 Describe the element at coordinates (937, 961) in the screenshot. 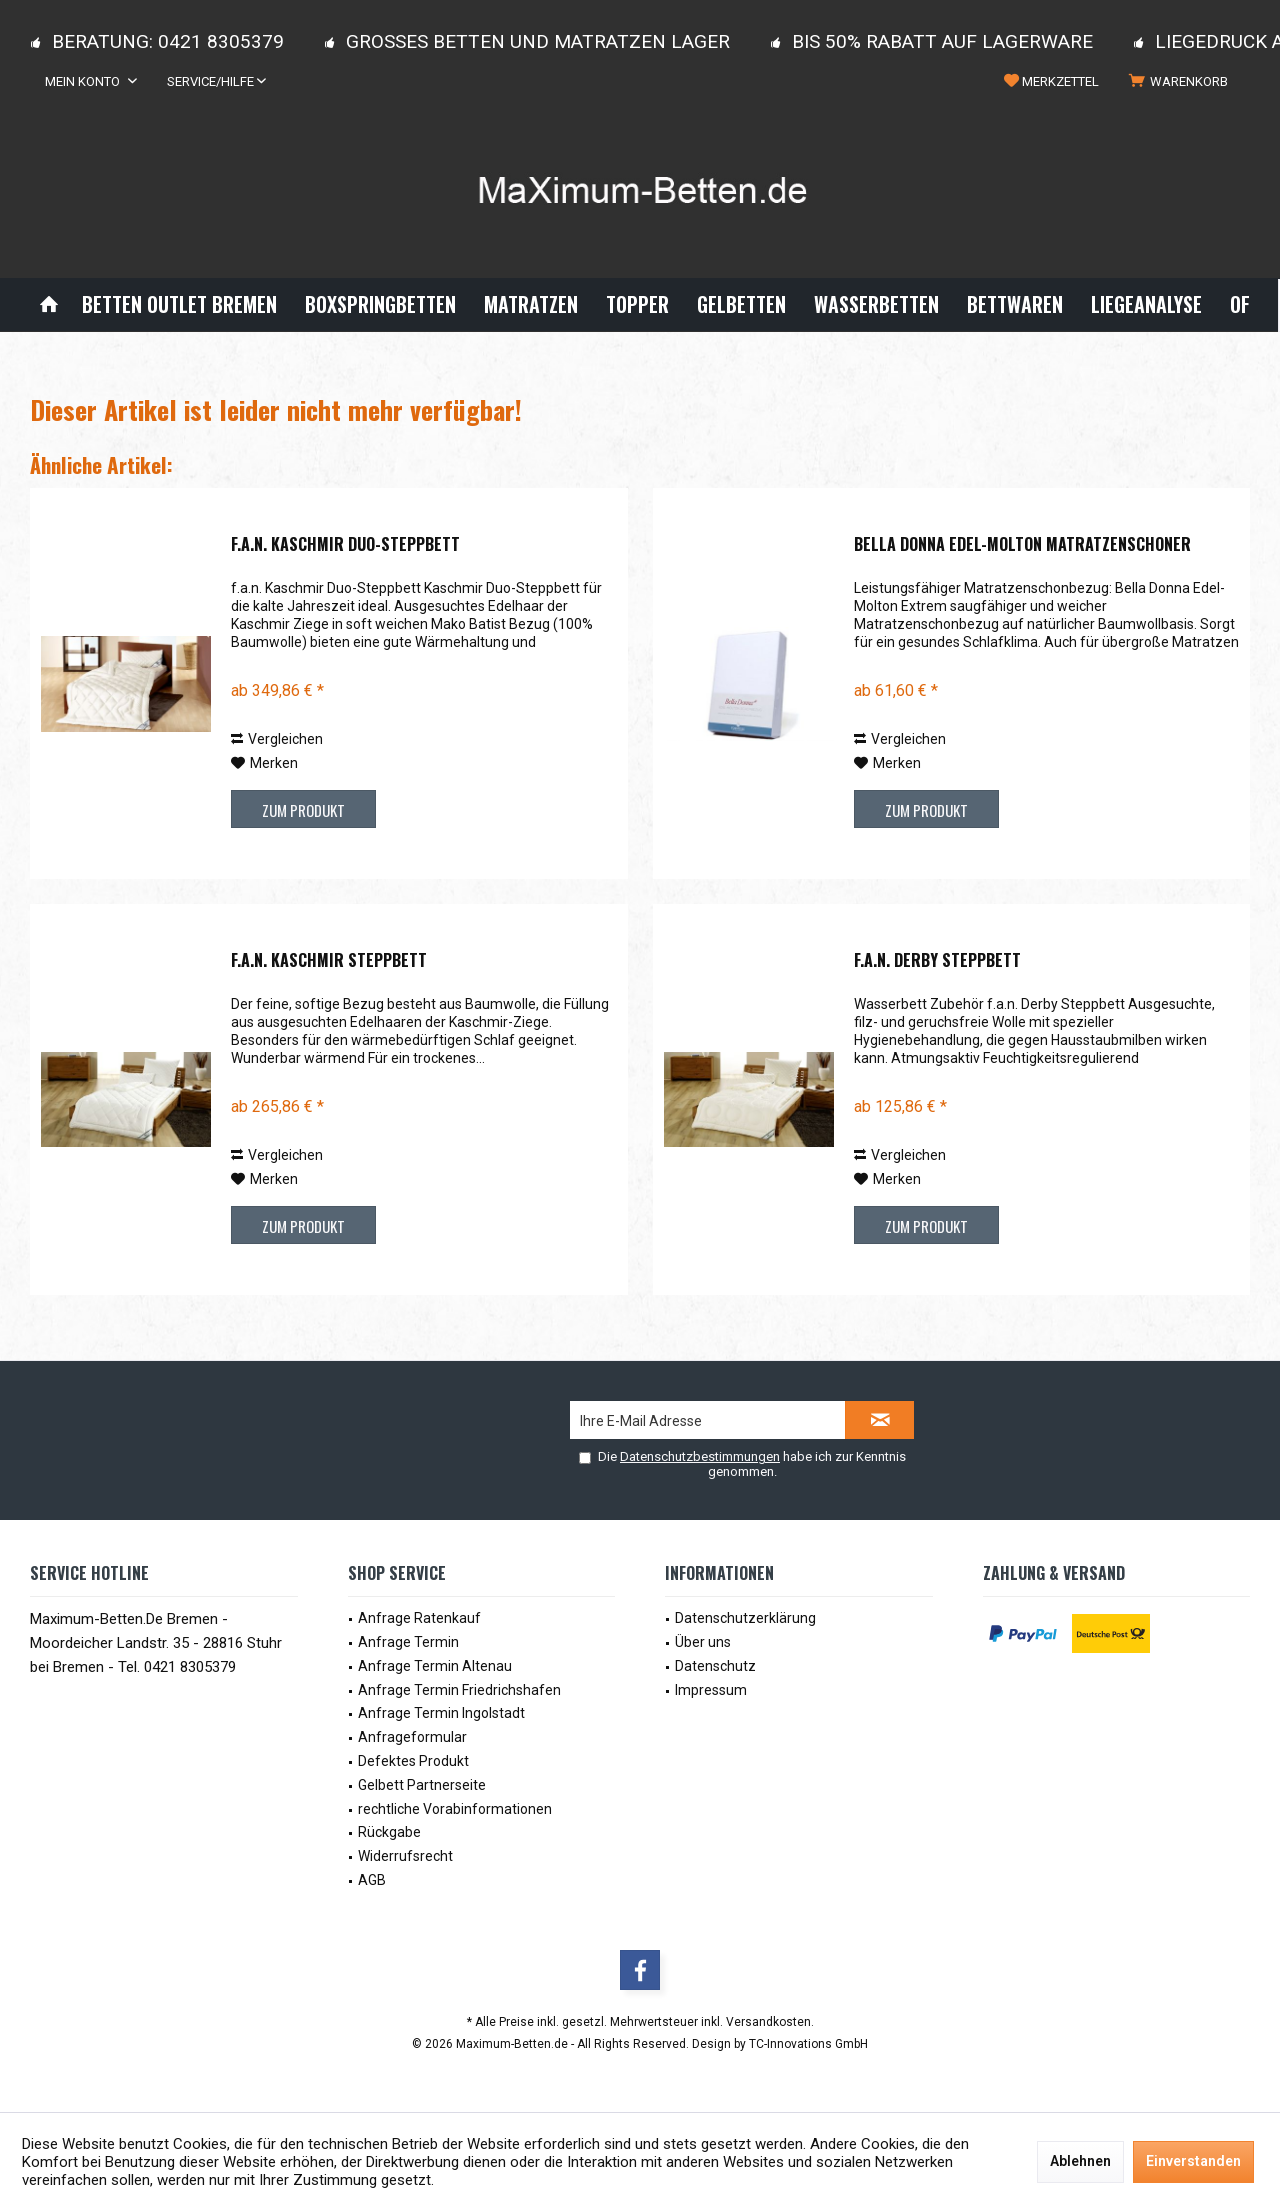

I see `f.a.n. Derby Steppbett` at that location.